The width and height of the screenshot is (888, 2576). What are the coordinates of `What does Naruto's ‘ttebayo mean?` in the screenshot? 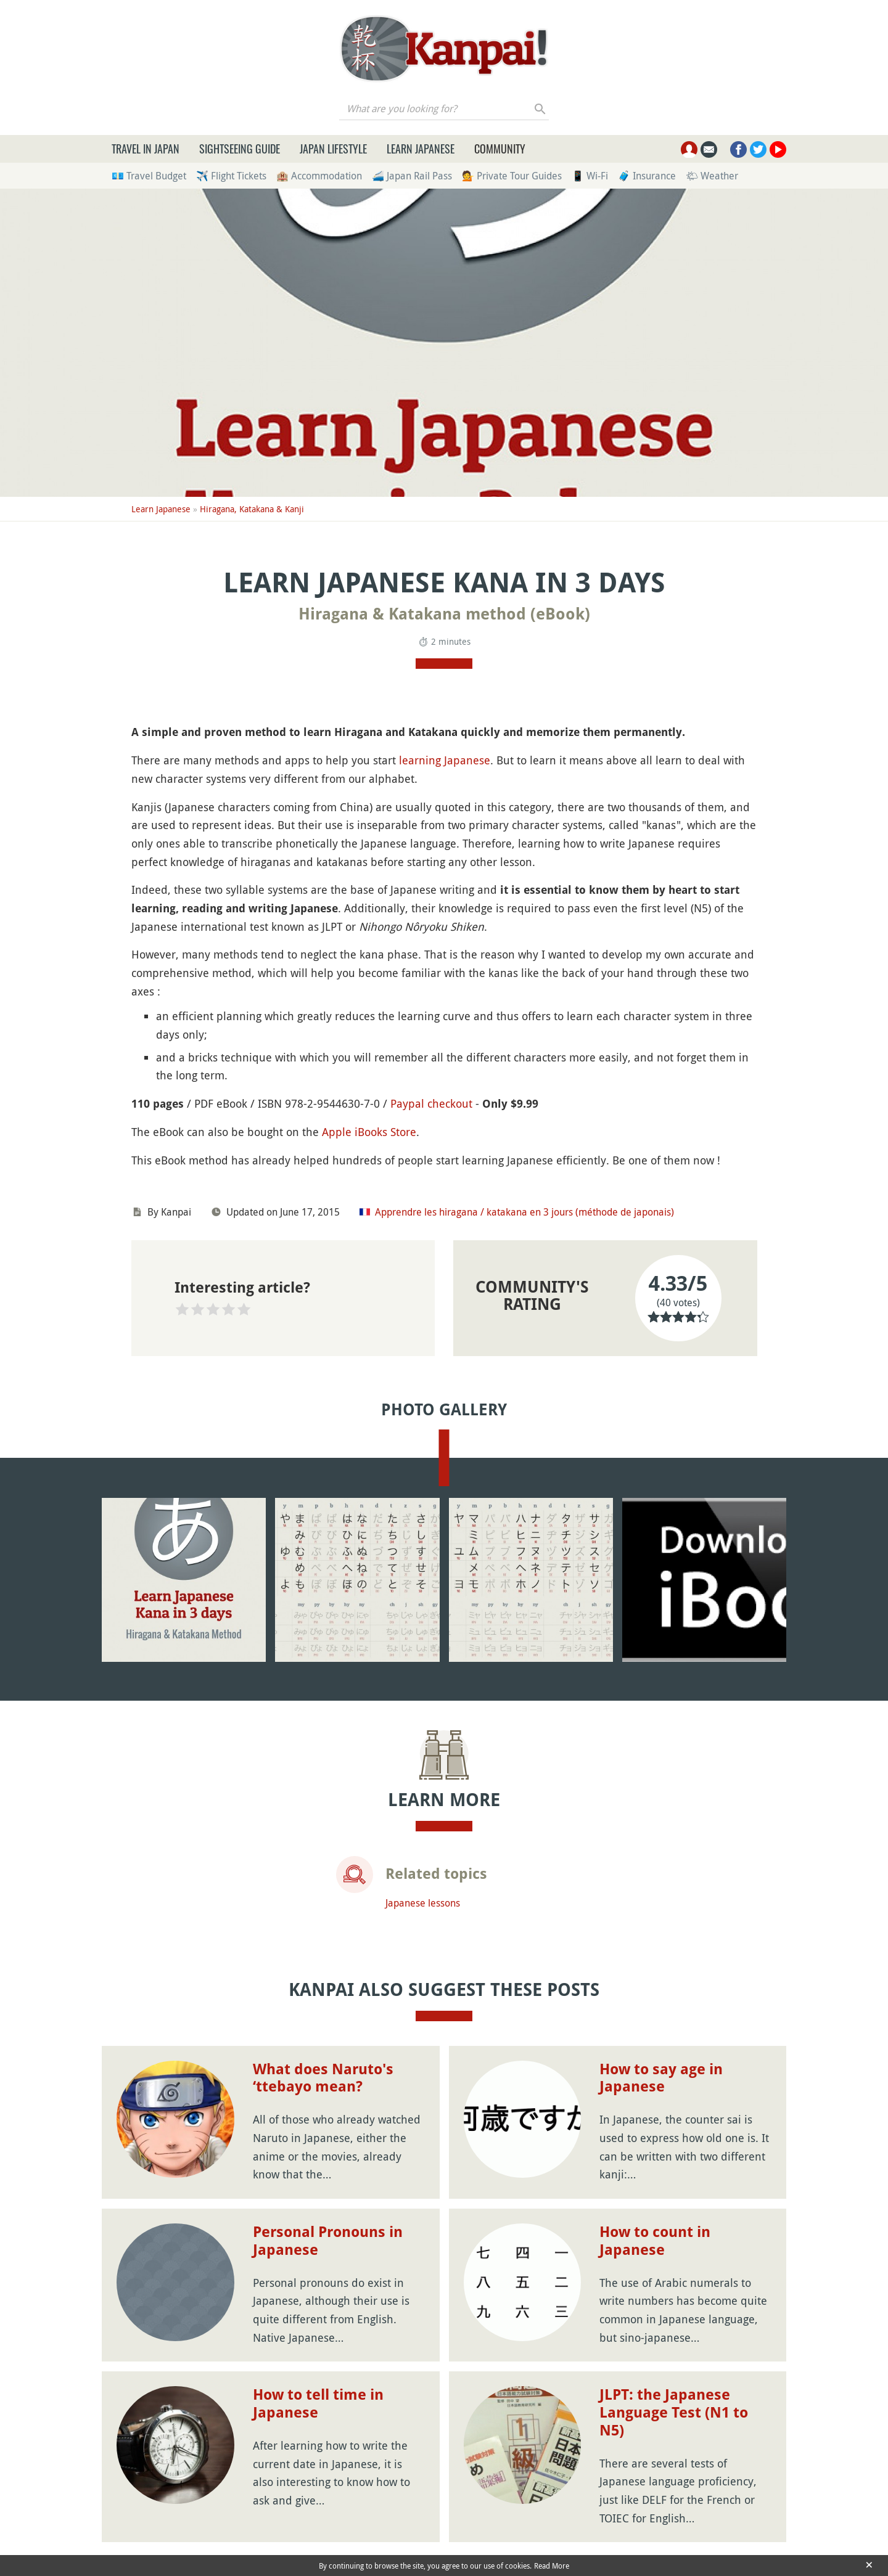 It's located at (323, 2078).